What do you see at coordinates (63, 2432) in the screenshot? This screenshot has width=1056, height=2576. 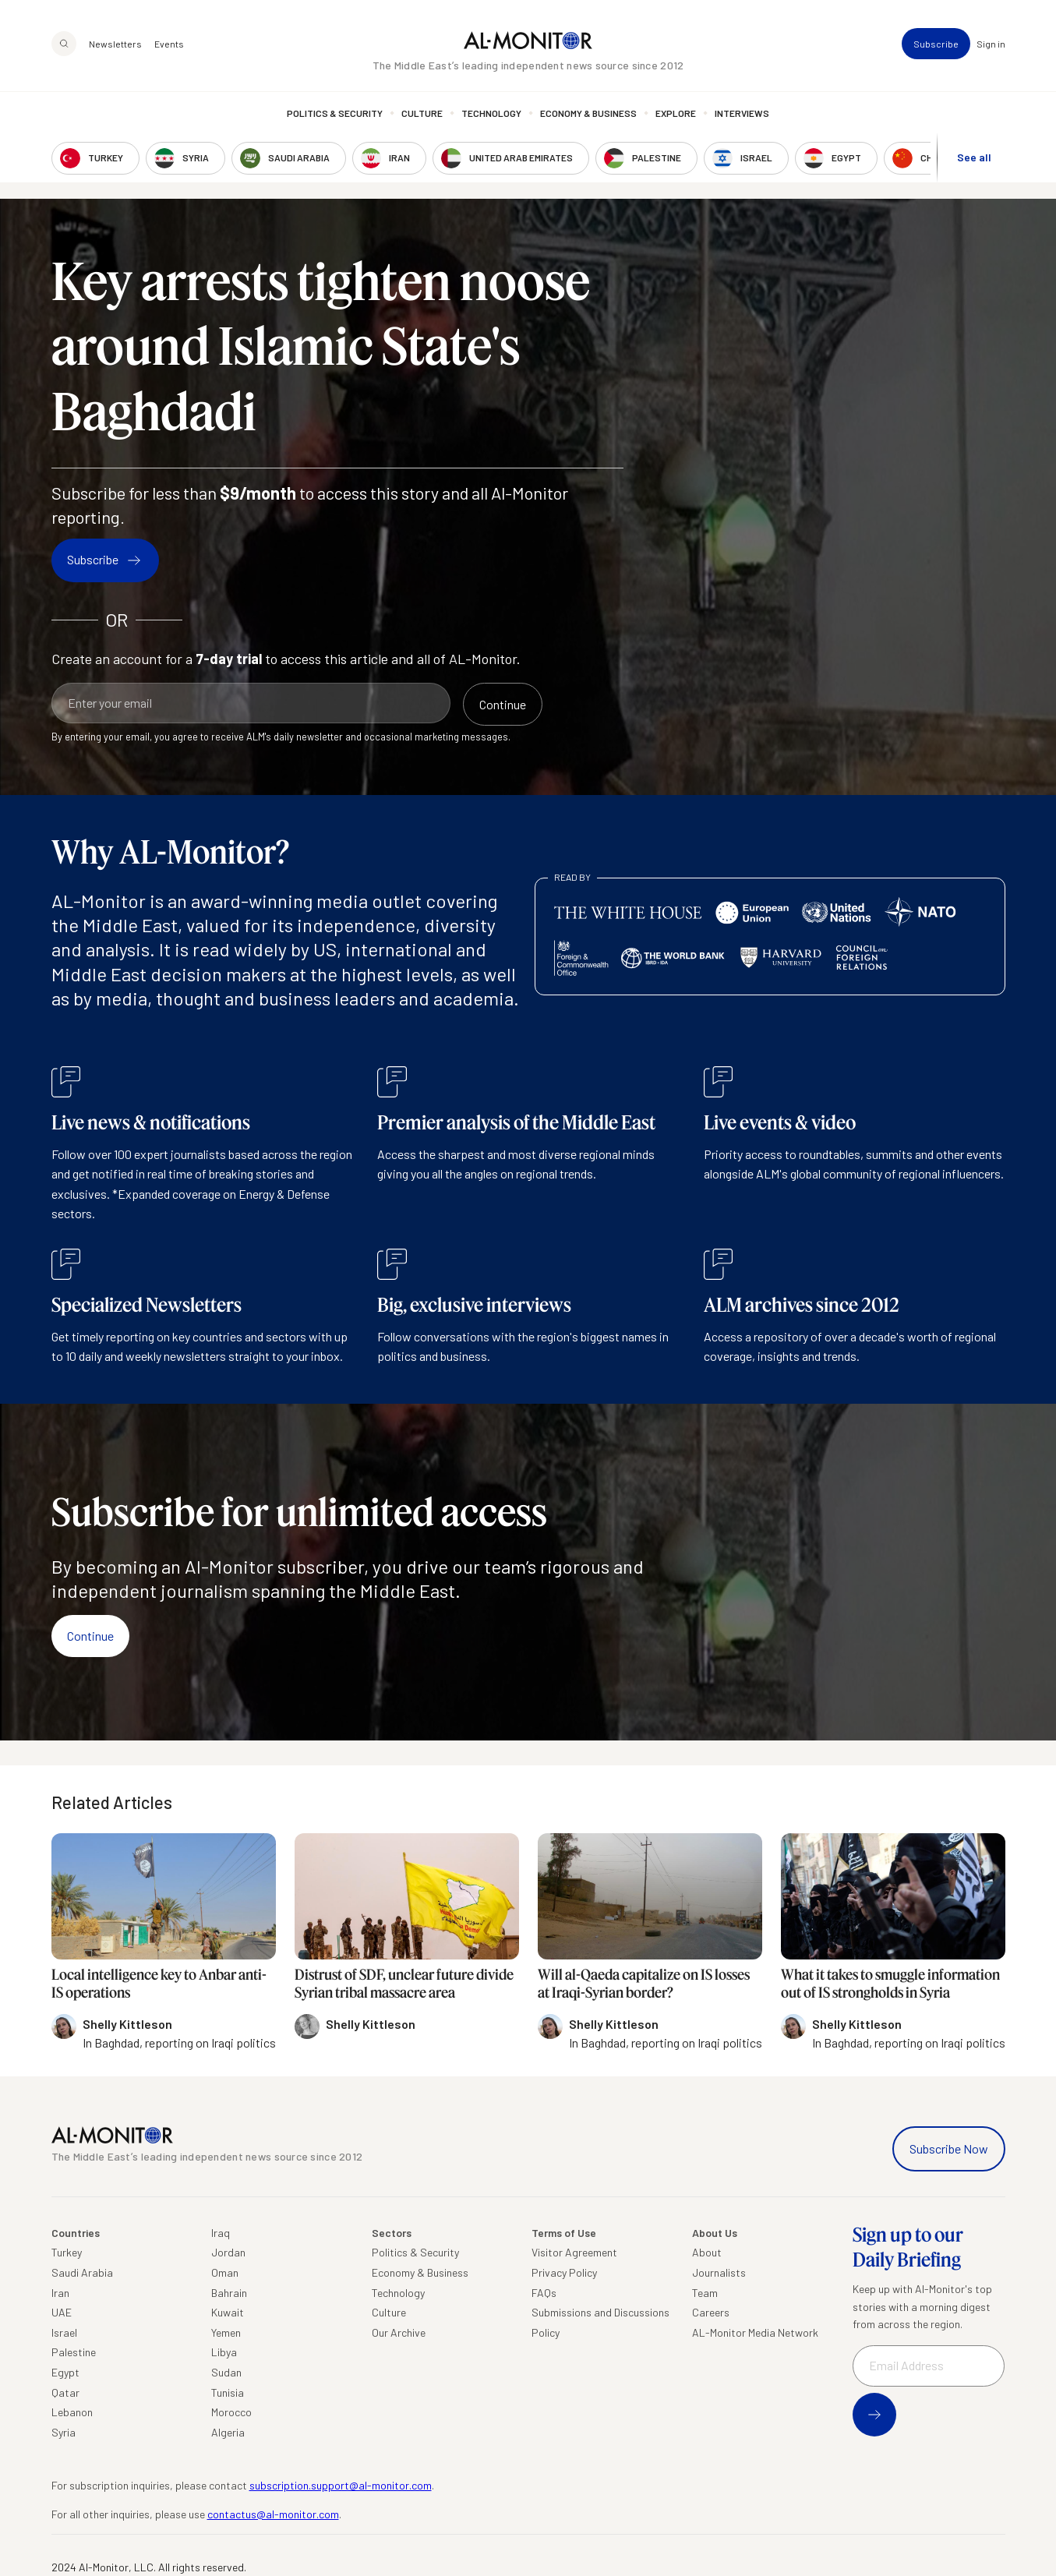 I see `Syria` at bounding box center [63, 2432].